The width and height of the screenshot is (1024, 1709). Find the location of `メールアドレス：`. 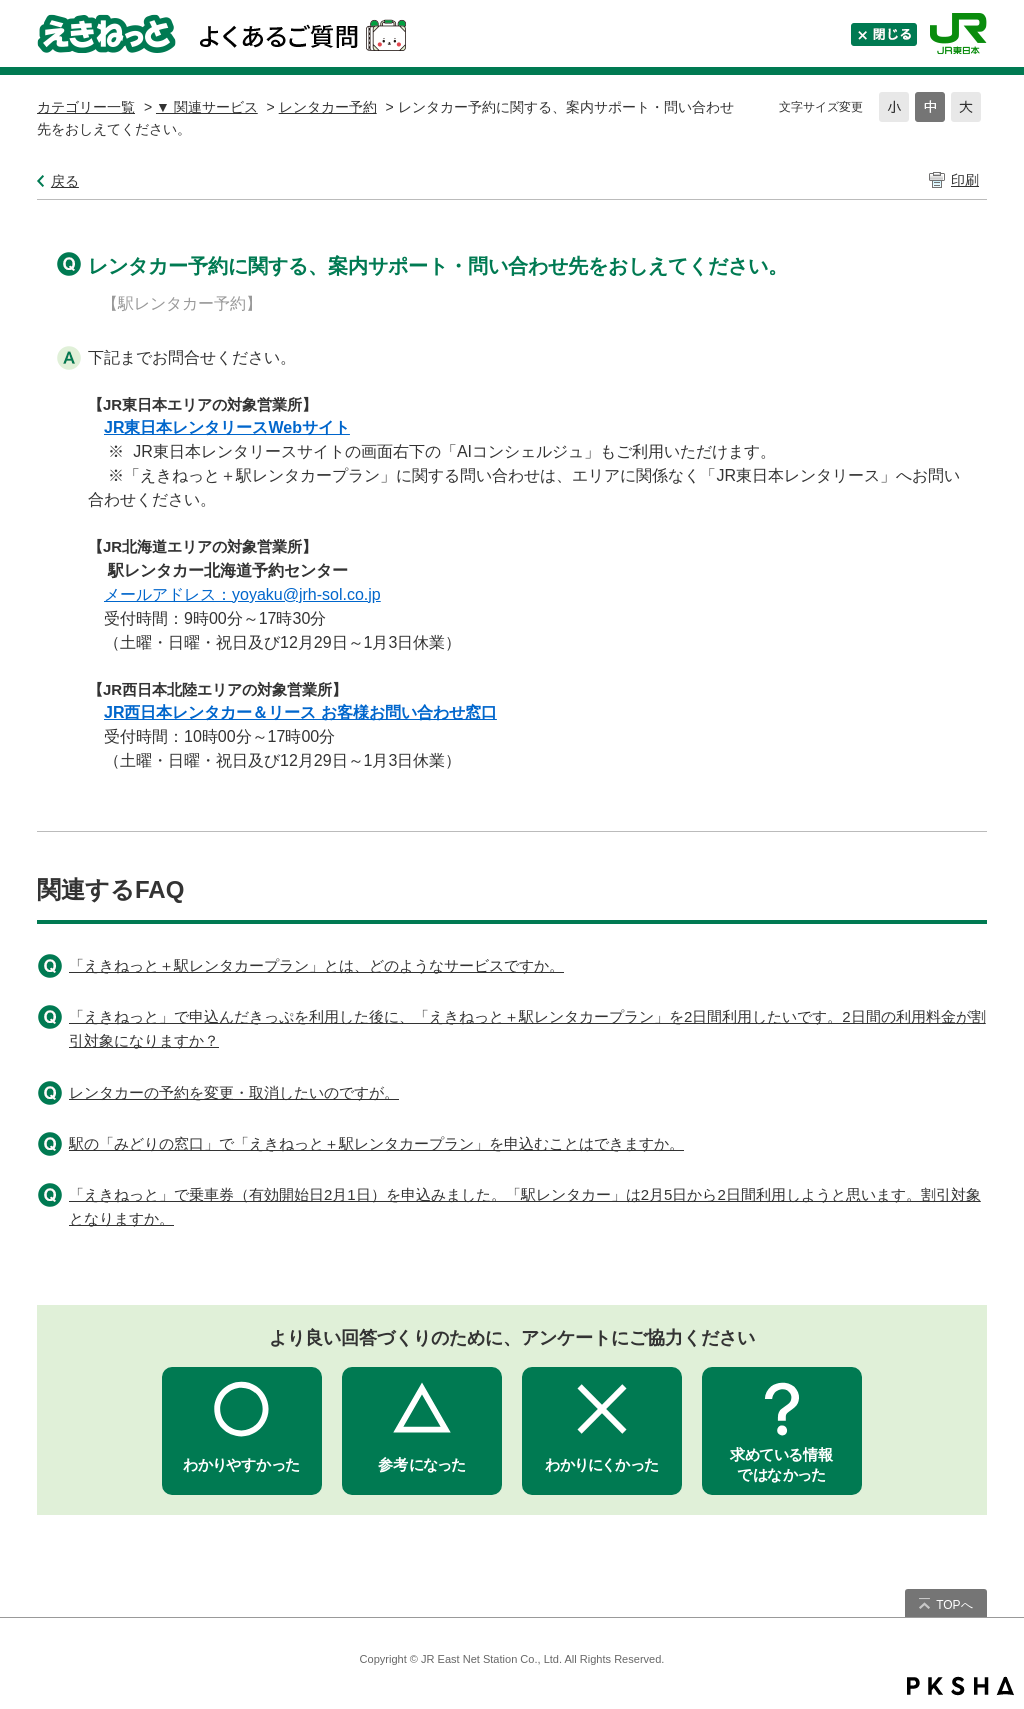

メールアドレス： is located at coordinates (168, 594).